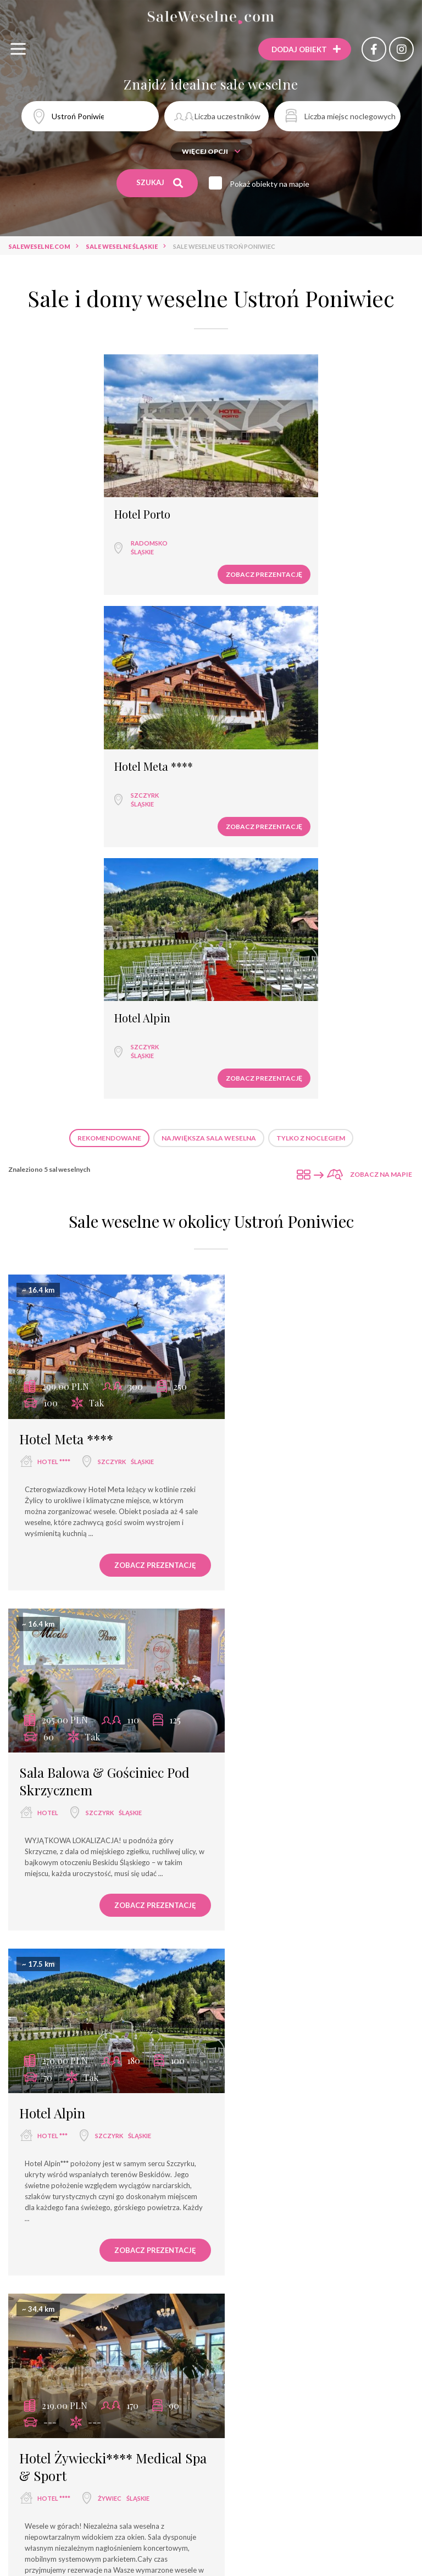 This screenshot has height=2576, width=422. I want to click on Tylko z noclegiem, so click(310, 859).